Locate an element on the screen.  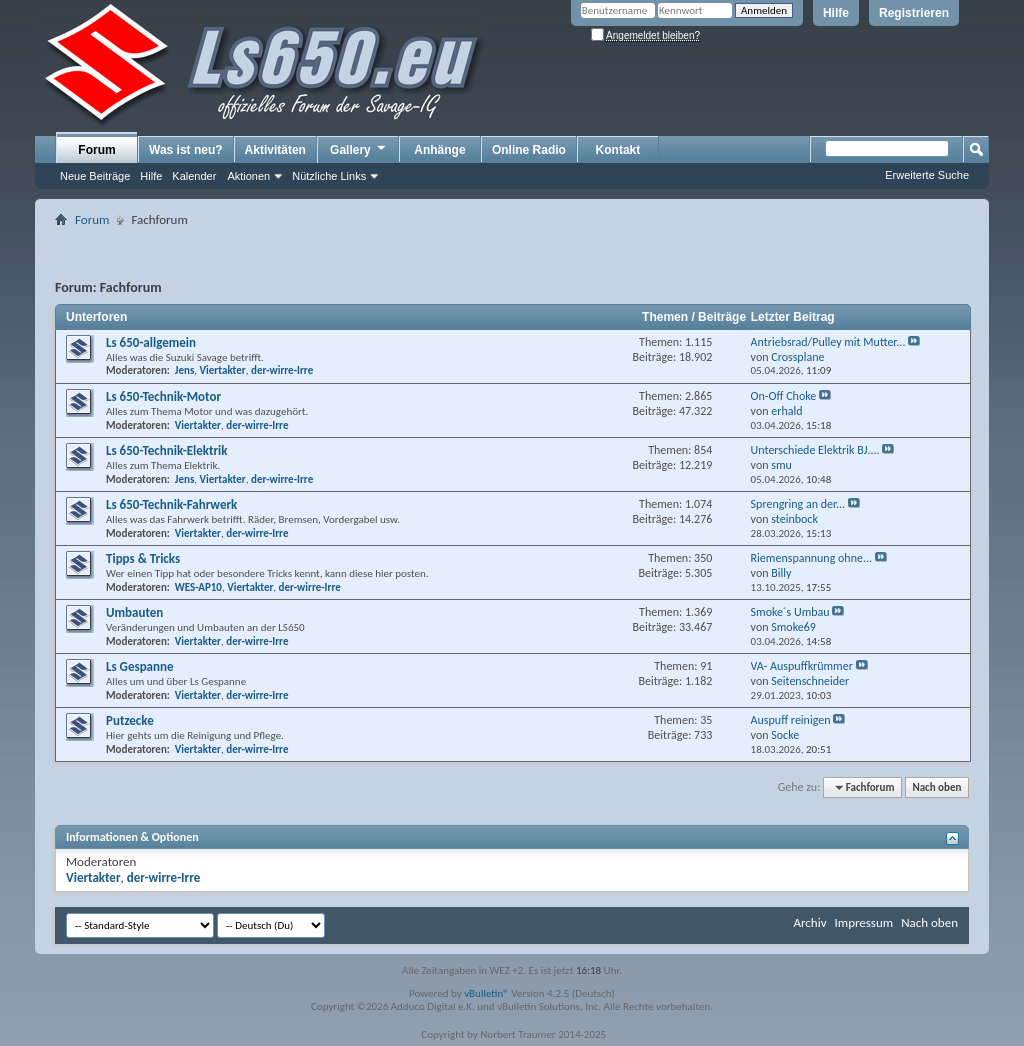
Anhänge is located at coordinates (439, 150).